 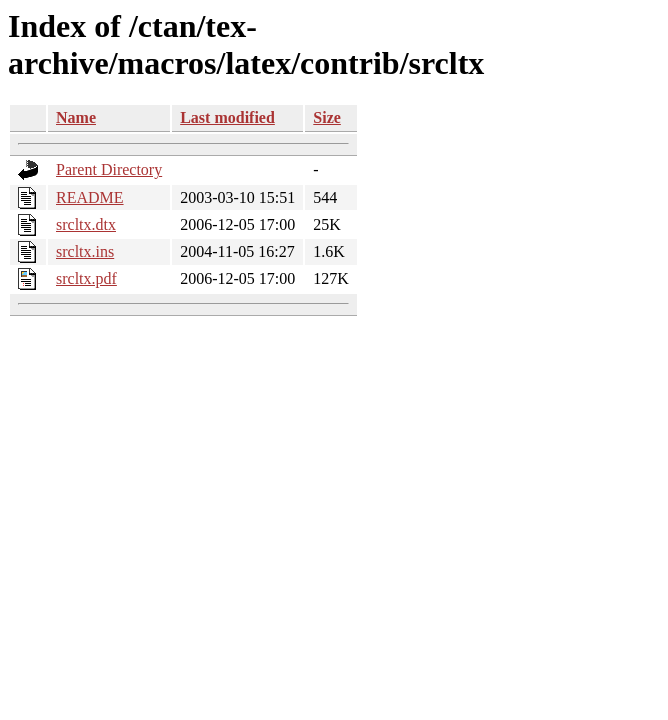 I want to click on srcltx.pdf, so click(x=86, y=278).